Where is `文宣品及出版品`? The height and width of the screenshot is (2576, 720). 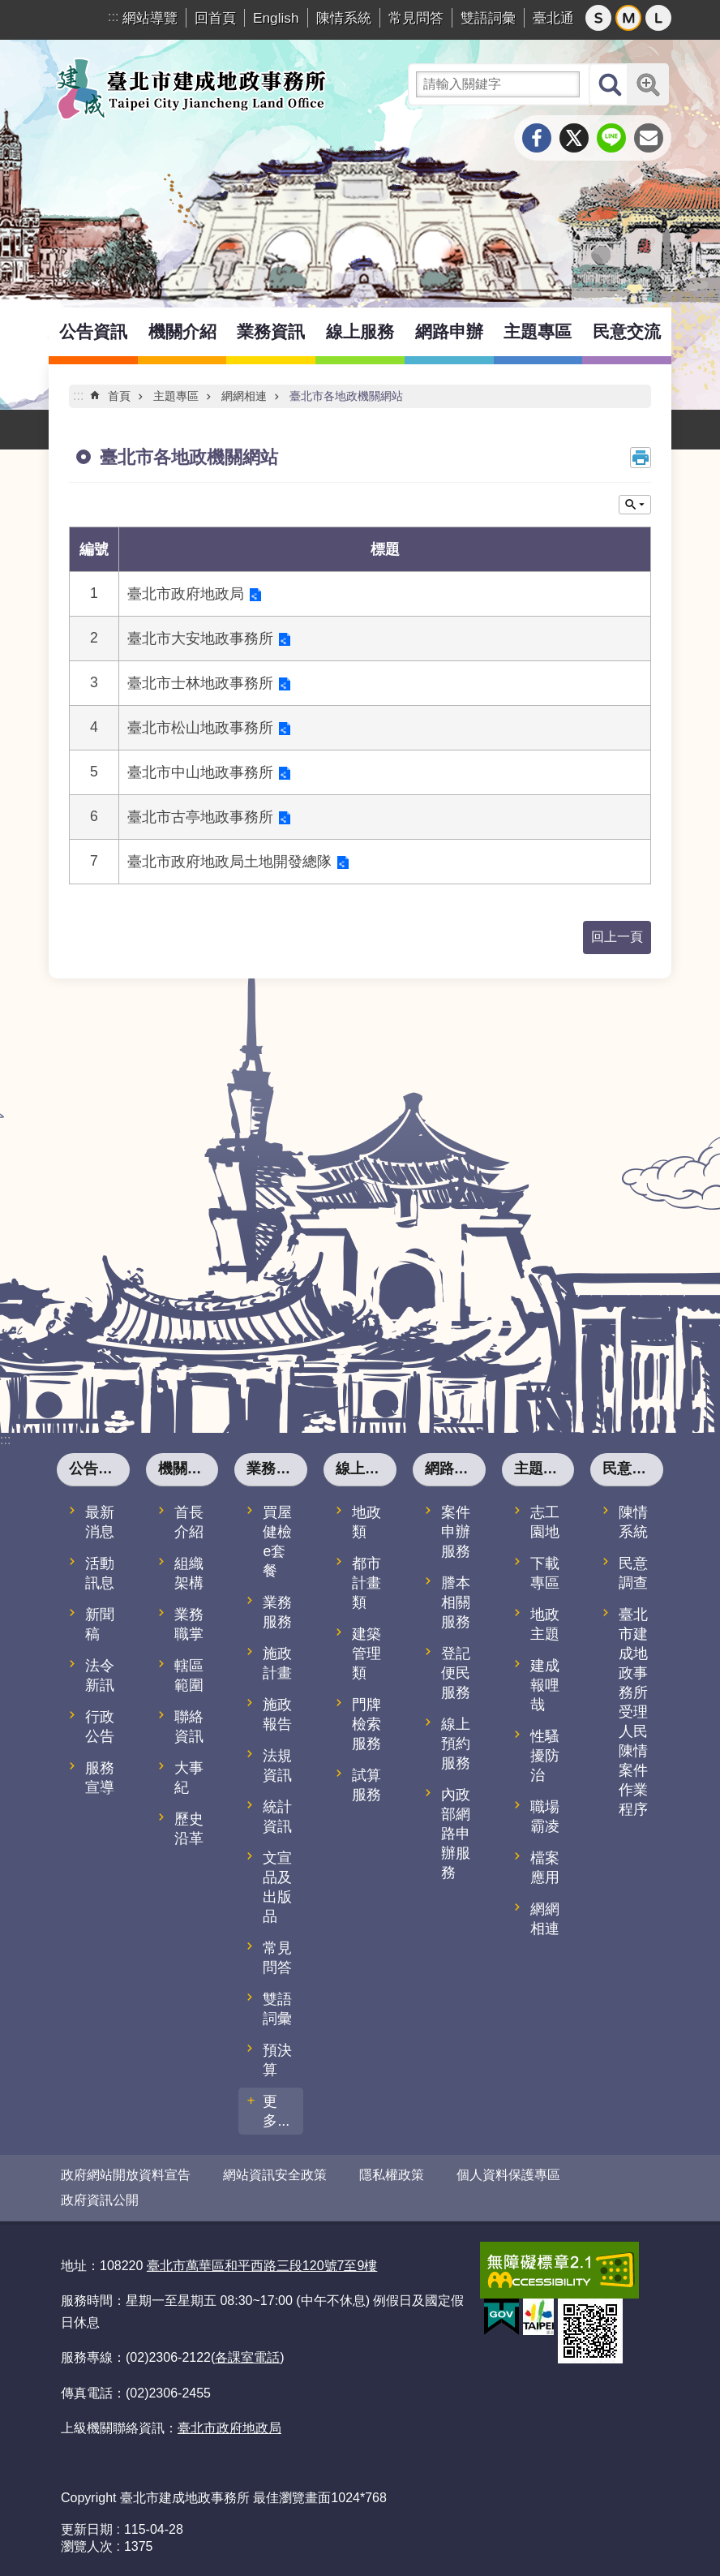 文宣品及出版品 is located at coordinates (277, 1887).